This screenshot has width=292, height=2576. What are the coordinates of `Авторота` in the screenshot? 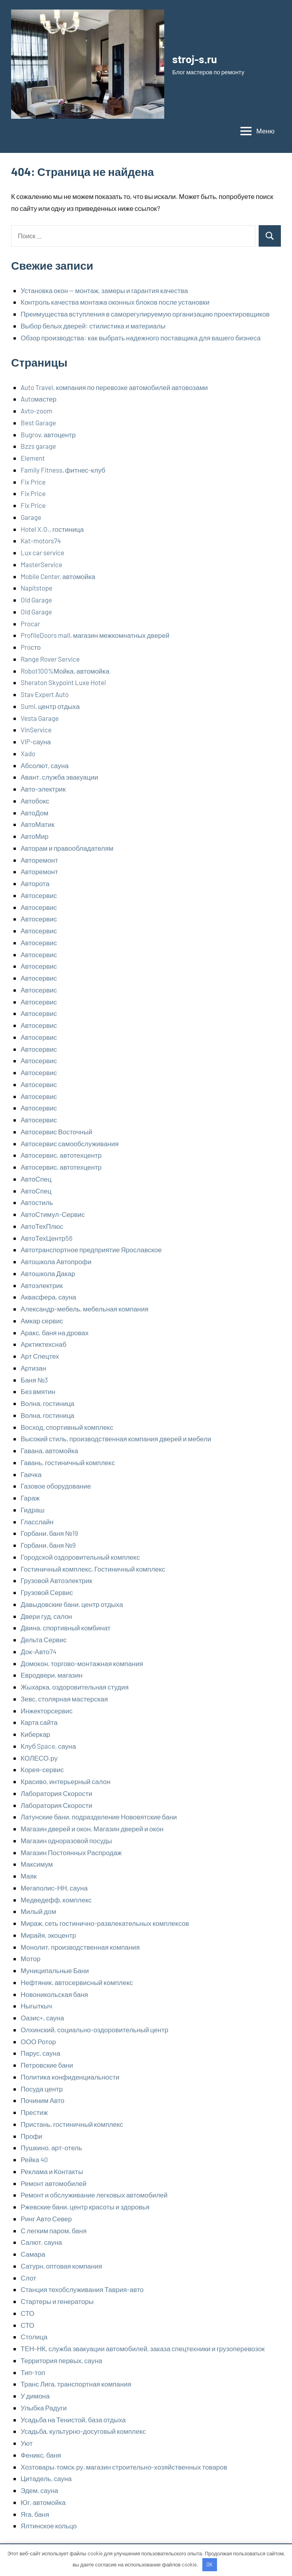 It's located at (35, 883).